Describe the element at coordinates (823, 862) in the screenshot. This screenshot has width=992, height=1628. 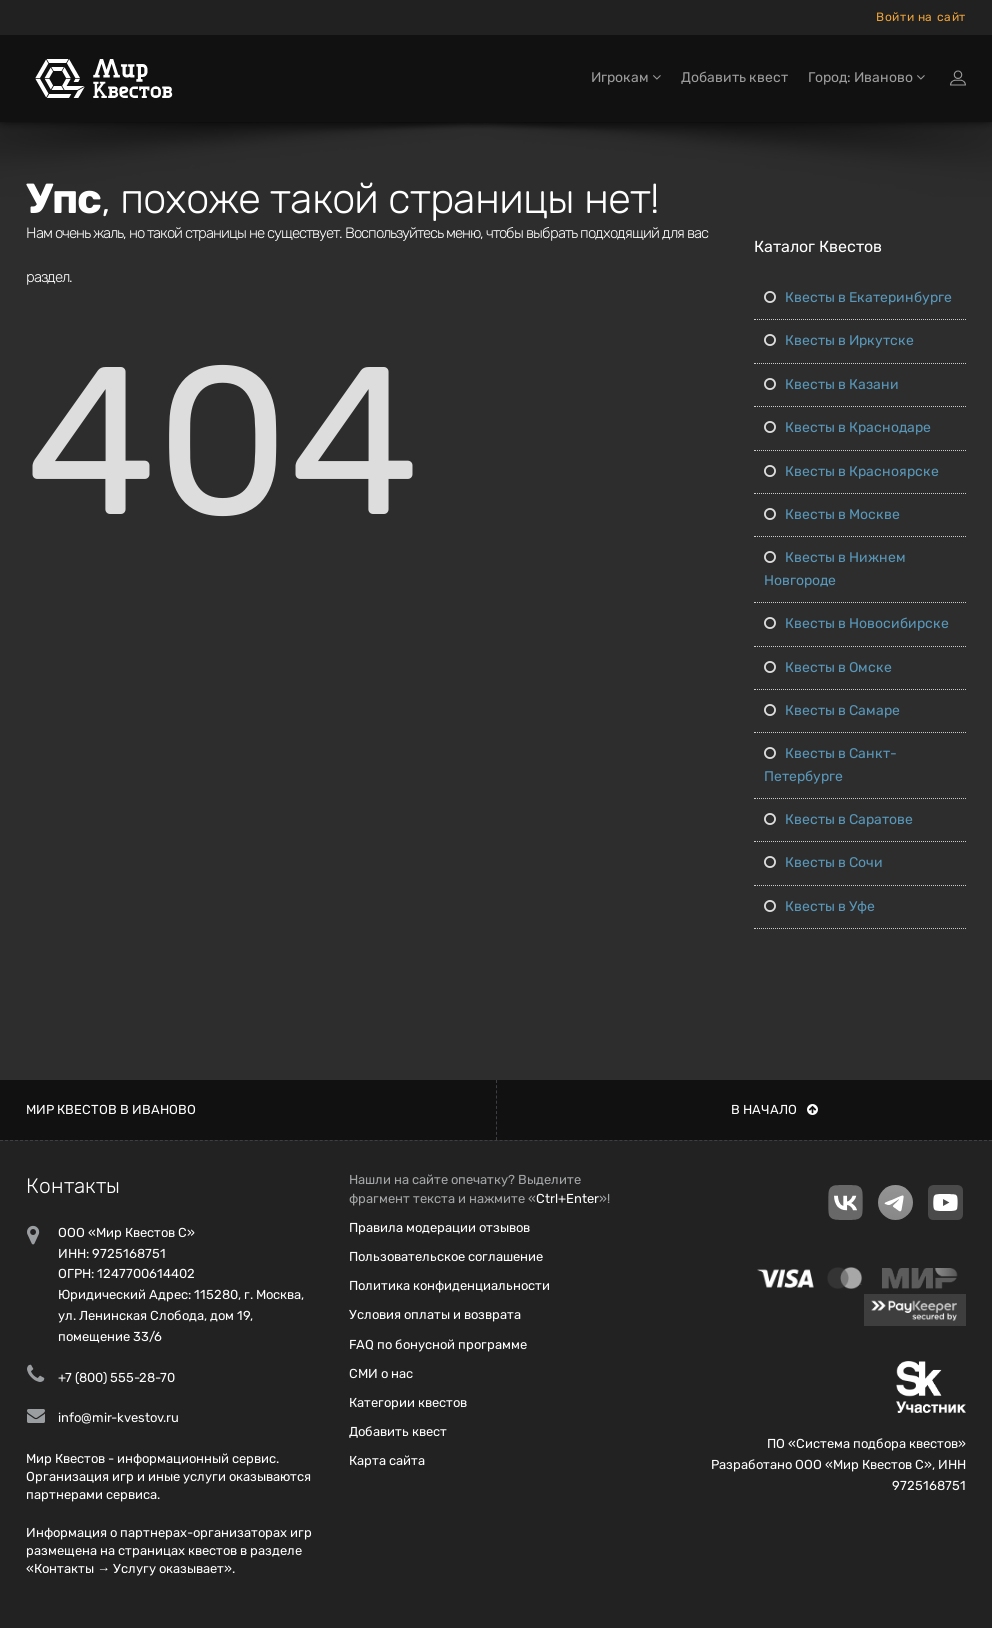
I see `Квесты в Сочи` at that location.